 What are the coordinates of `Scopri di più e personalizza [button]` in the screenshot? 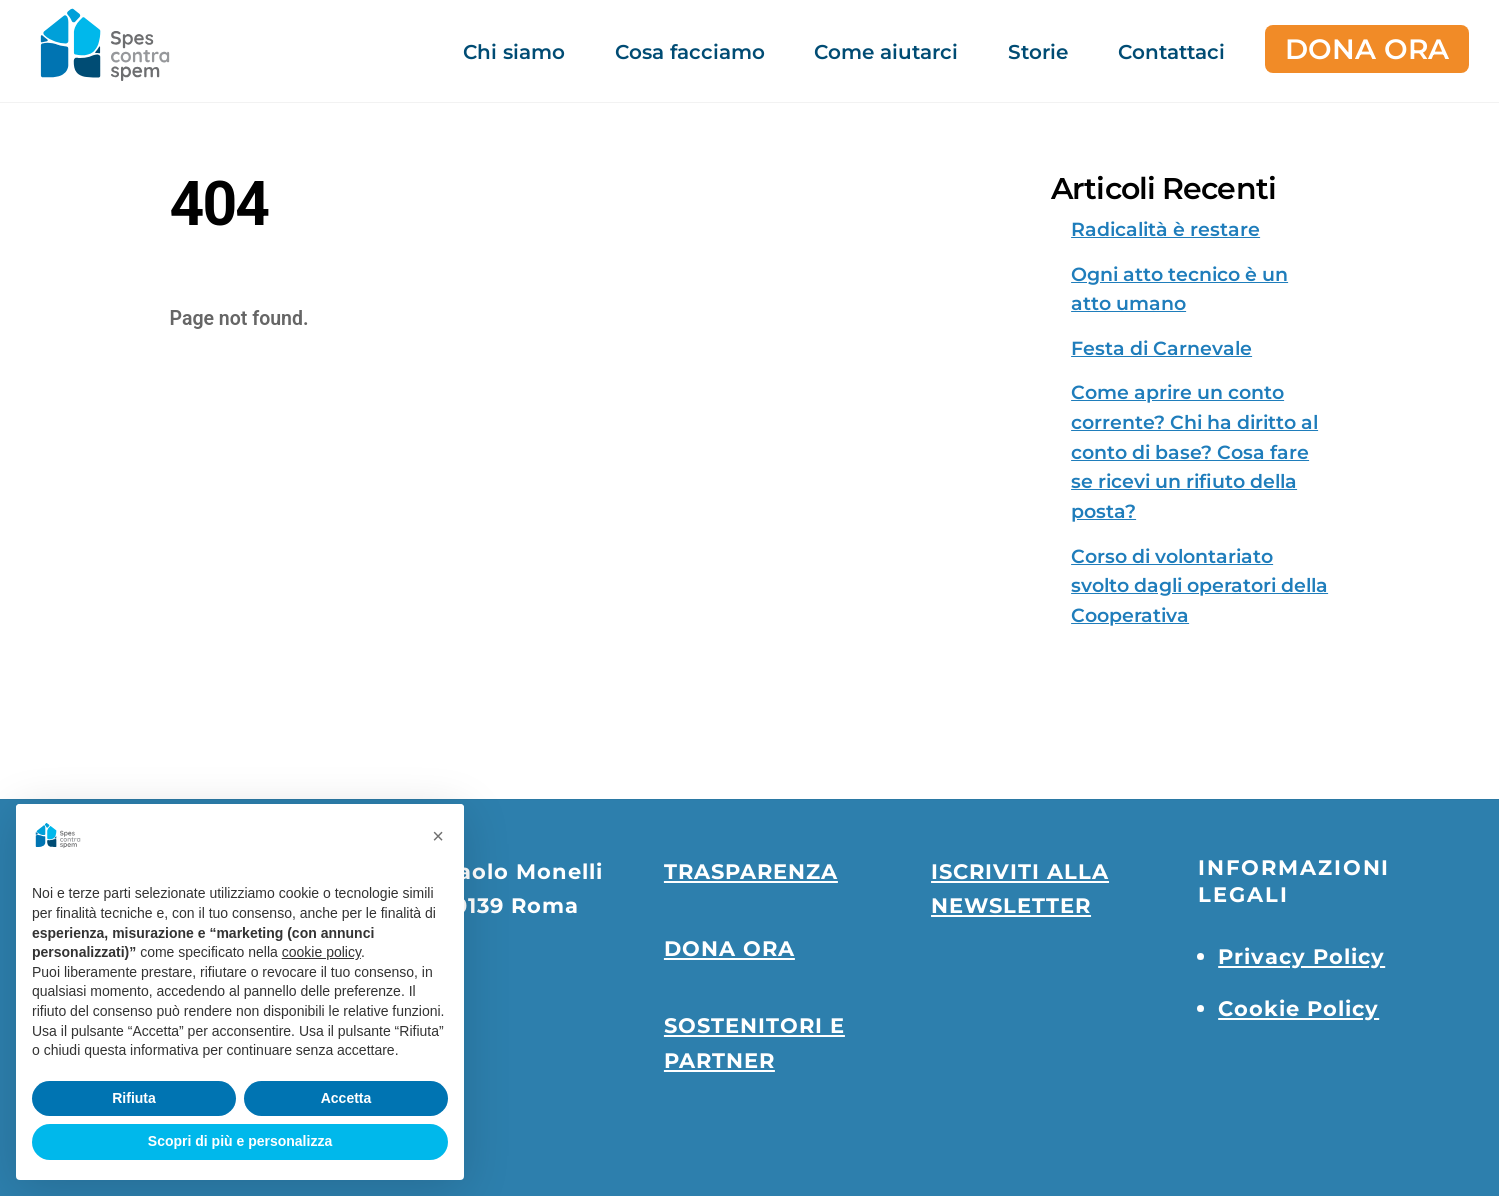 It's located at (240, 1141).